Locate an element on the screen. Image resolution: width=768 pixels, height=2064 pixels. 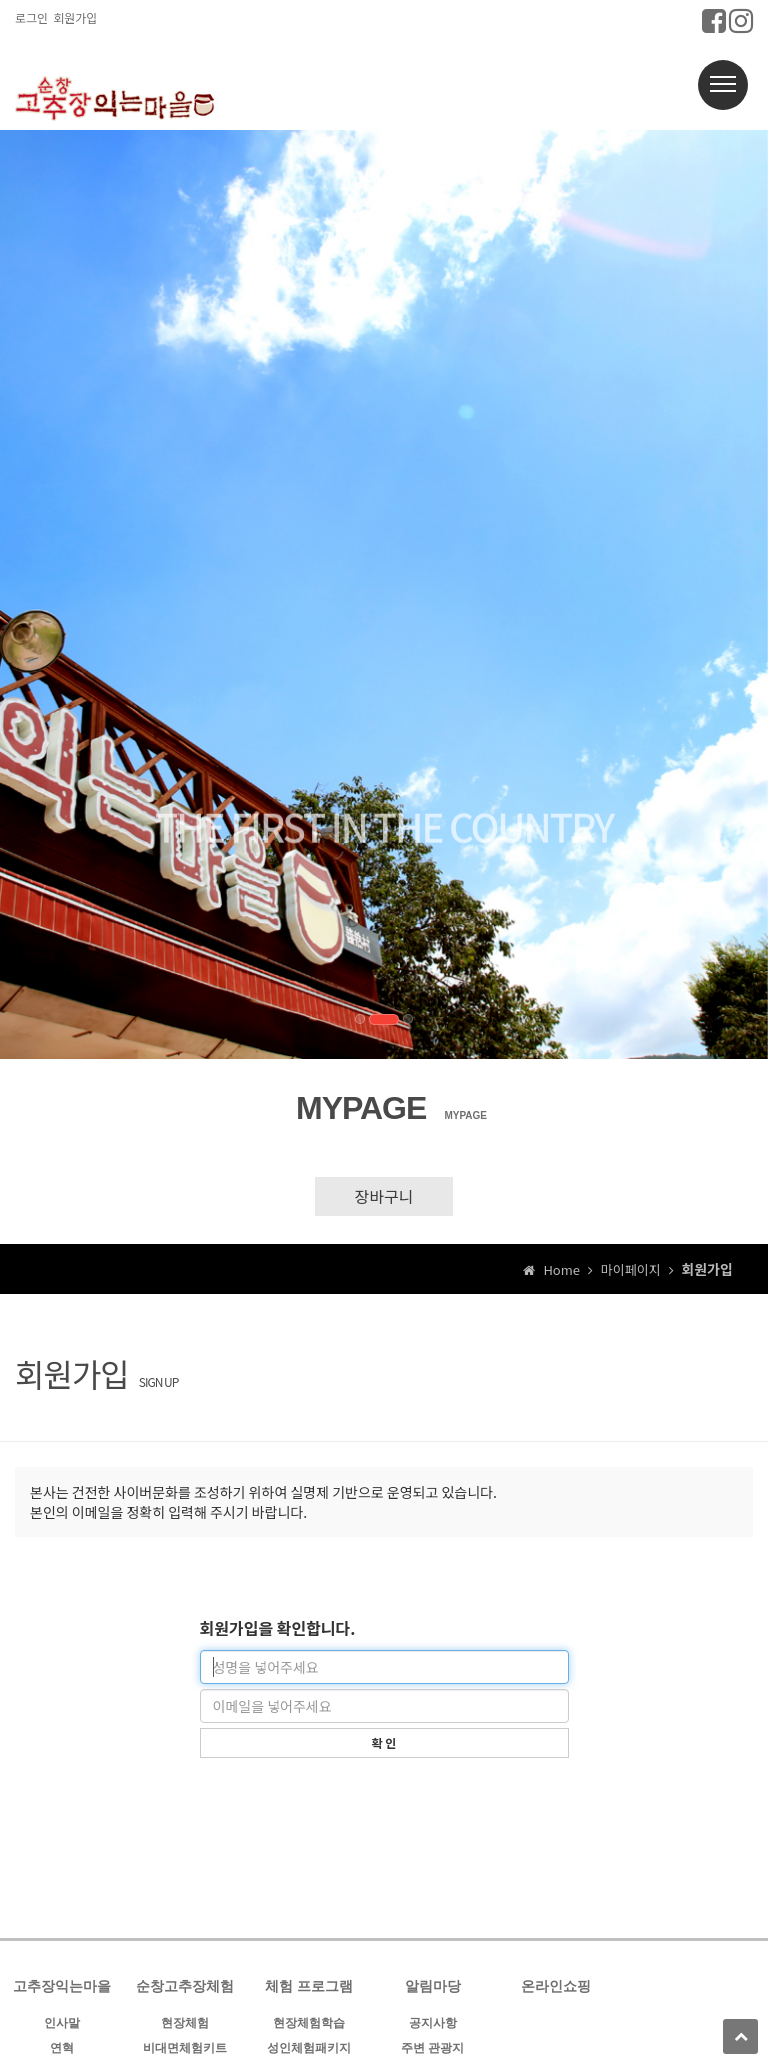
공지사항 is located at coordinates (433, 2023).